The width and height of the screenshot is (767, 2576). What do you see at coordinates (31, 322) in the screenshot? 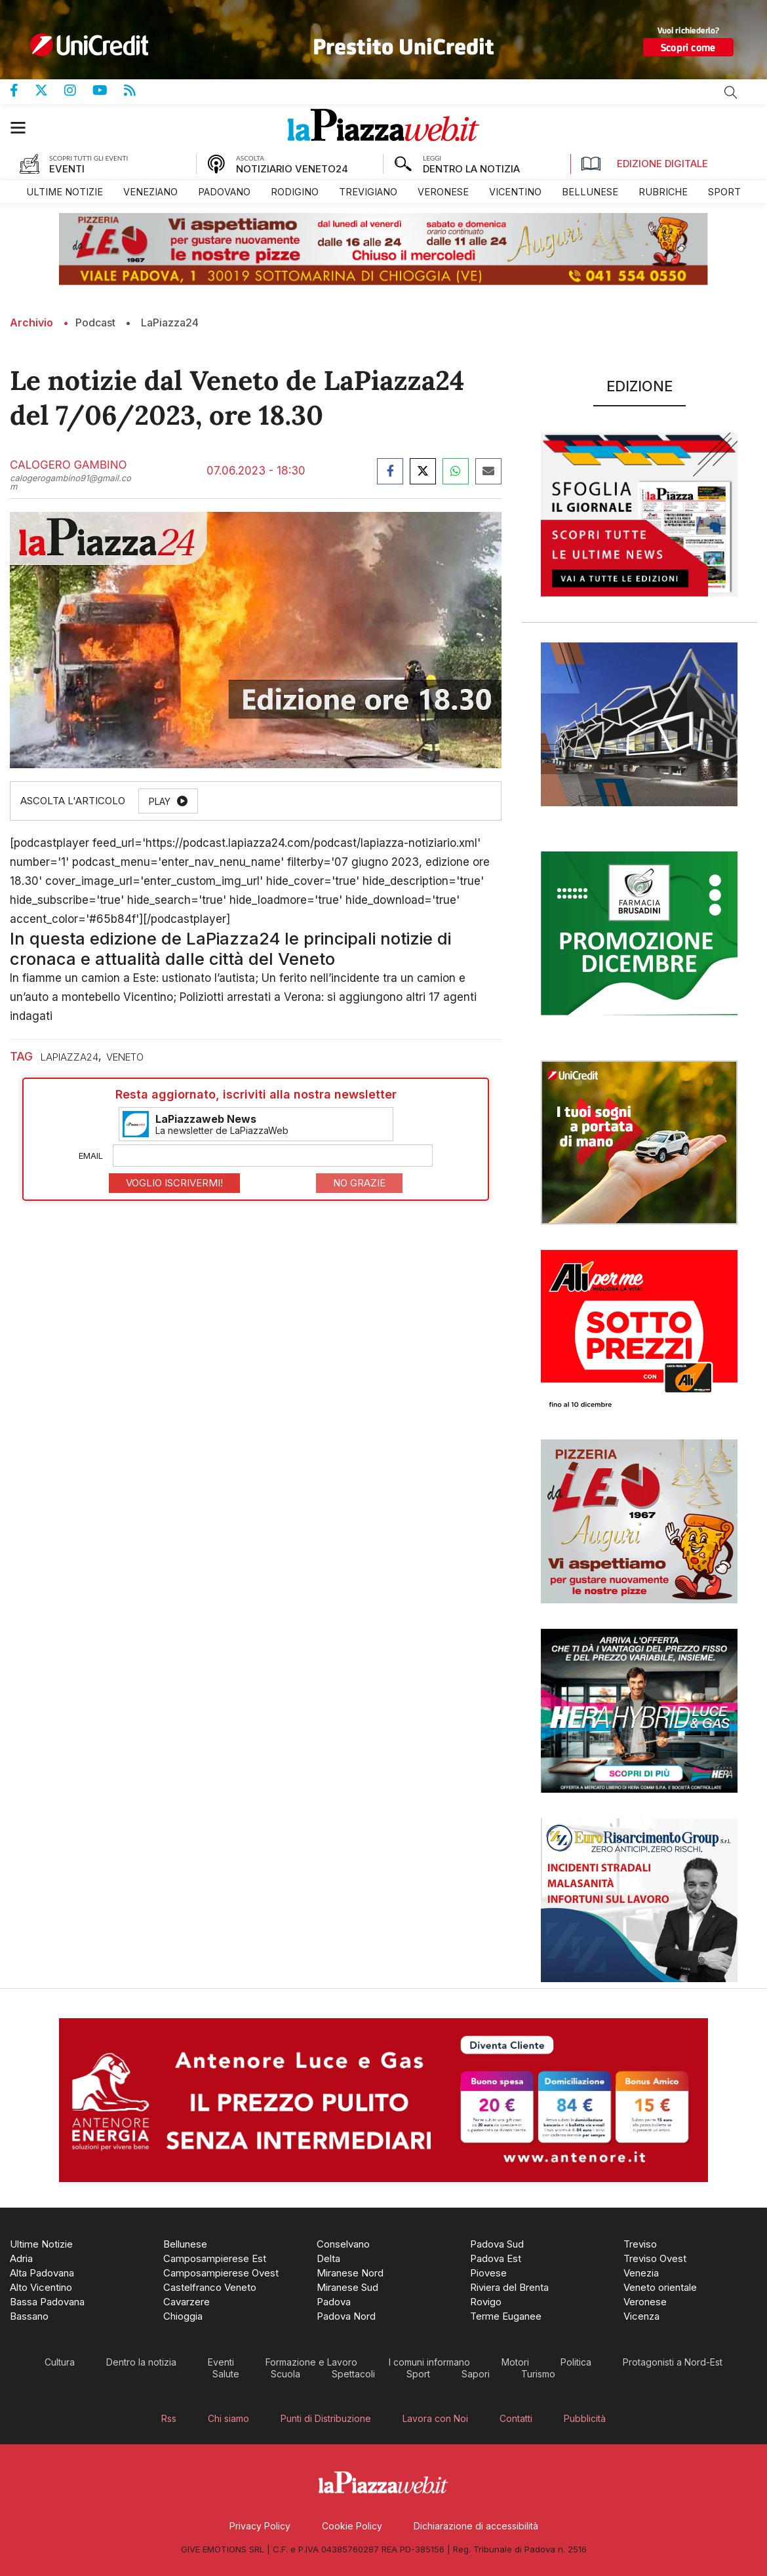
I see `Archivio` at bounding box center [31, 322].